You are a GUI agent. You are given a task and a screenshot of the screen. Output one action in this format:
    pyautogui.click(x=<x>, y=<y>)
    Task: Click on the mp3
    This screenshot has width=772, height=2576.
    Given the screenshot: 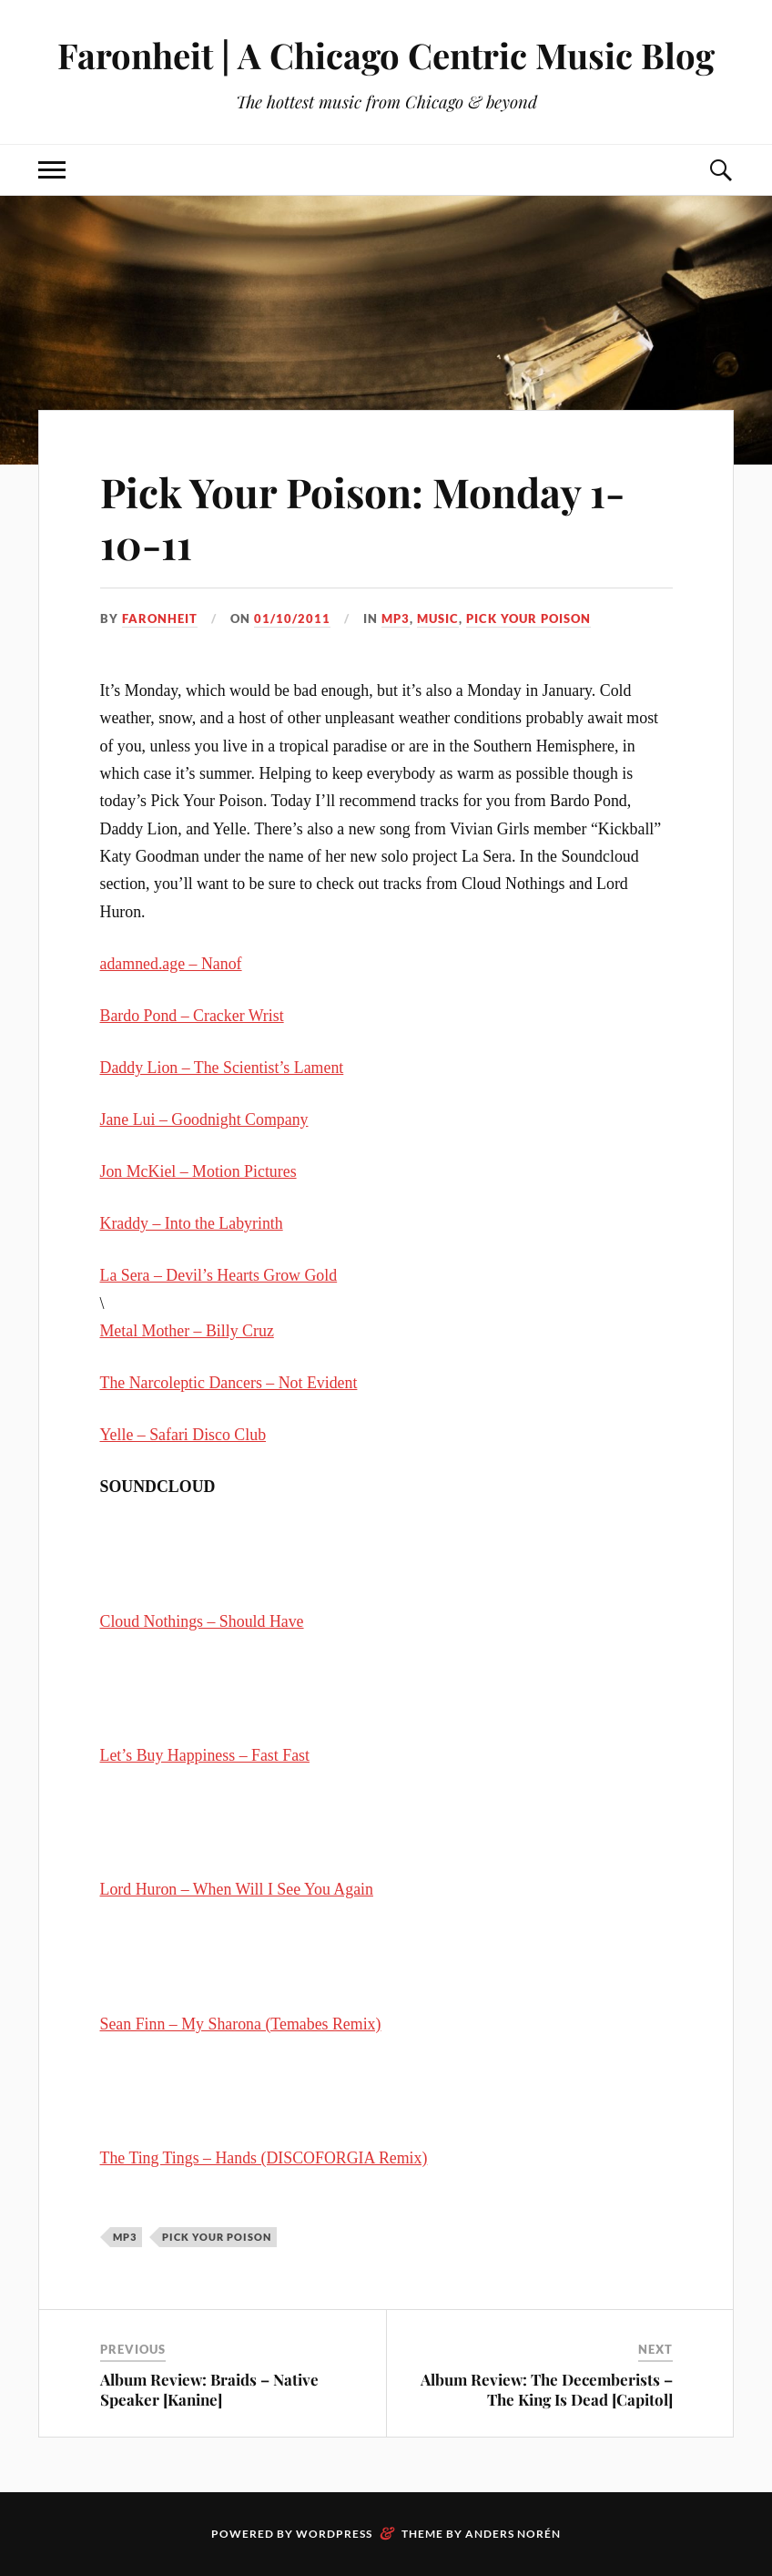 What is the action you would take?
    pyautogui.click(x=395, y=618)
    